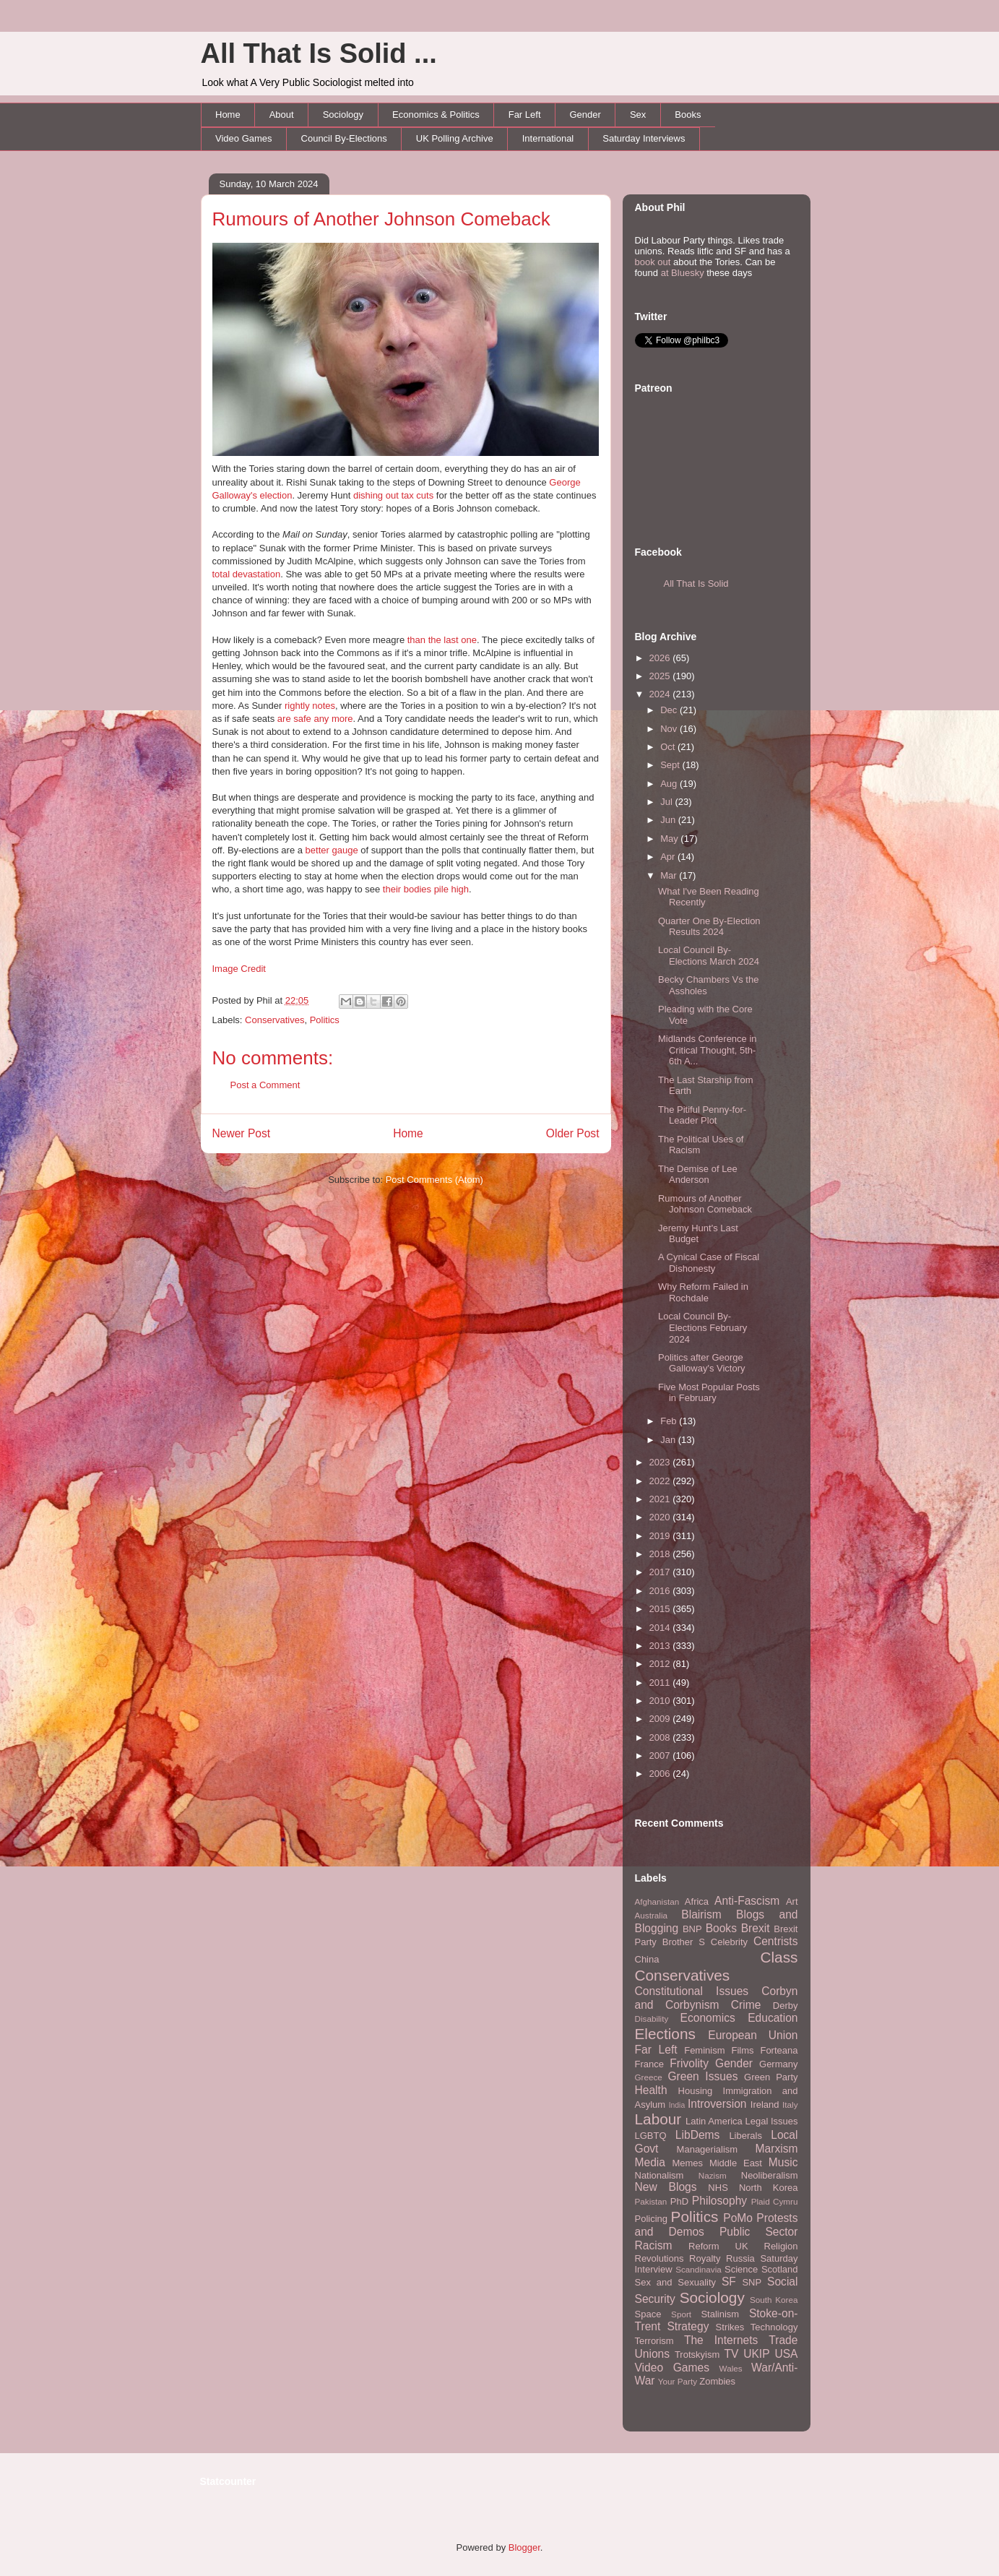 The width and height of the screenshot is (999, 2576). I want to click on Midlands Conference in Critical Thought, 5th-6th A..., so click(707, 1050).